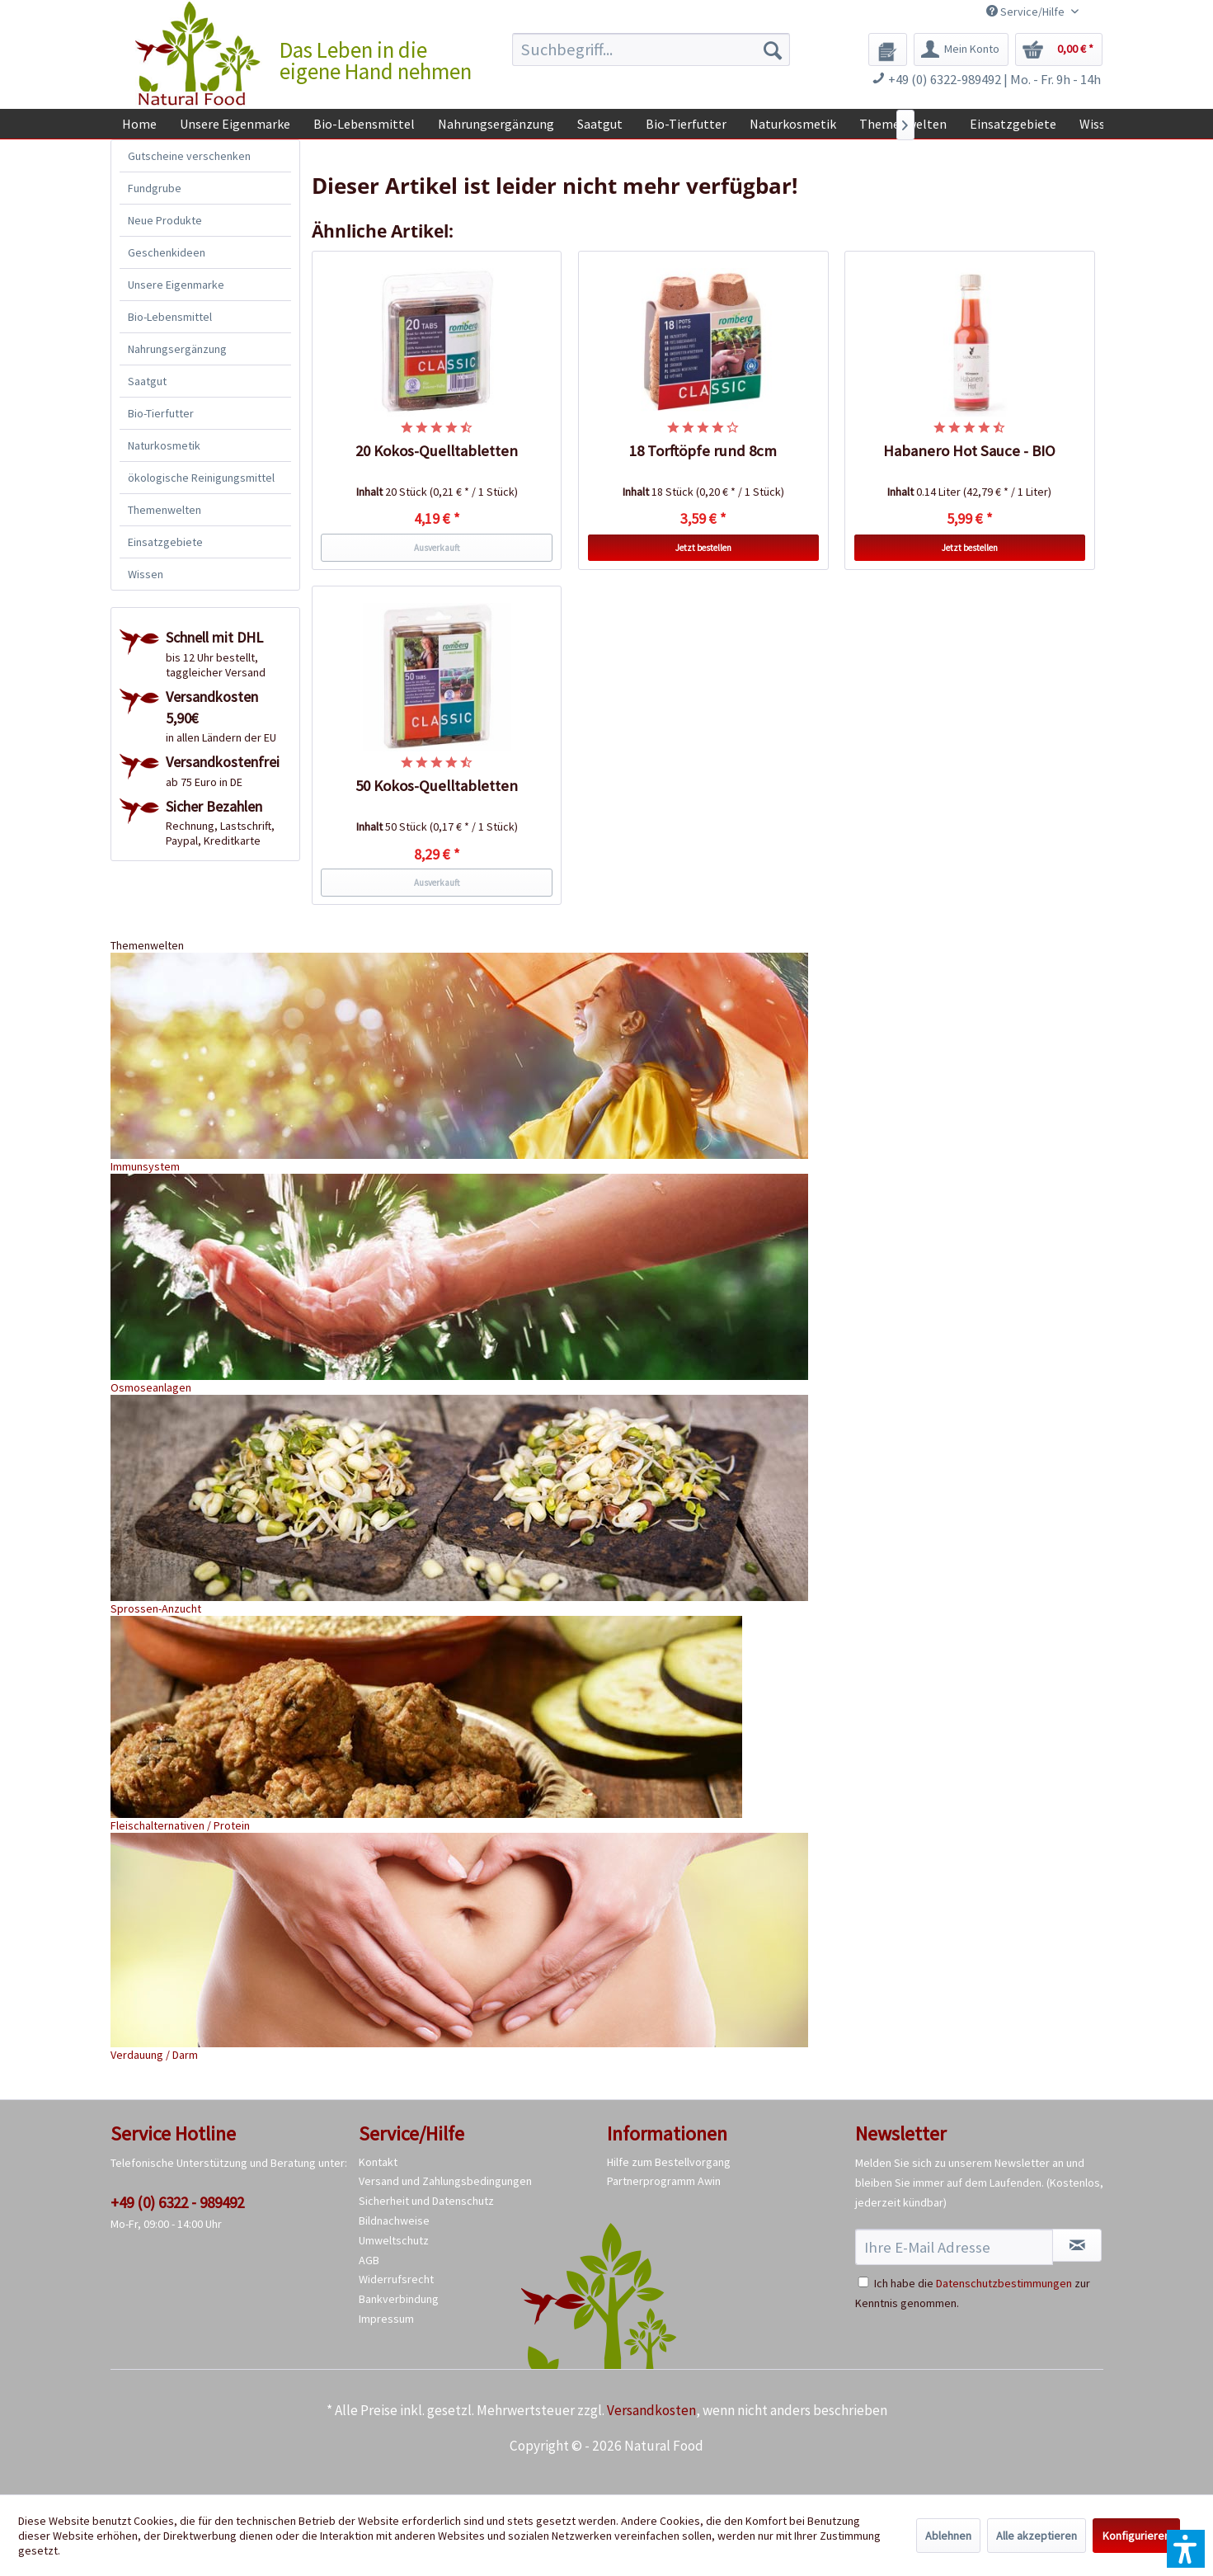 The width and height of the screenshot is (1213, 2576). I want to click on Versandkosten, so click(651, 2410).